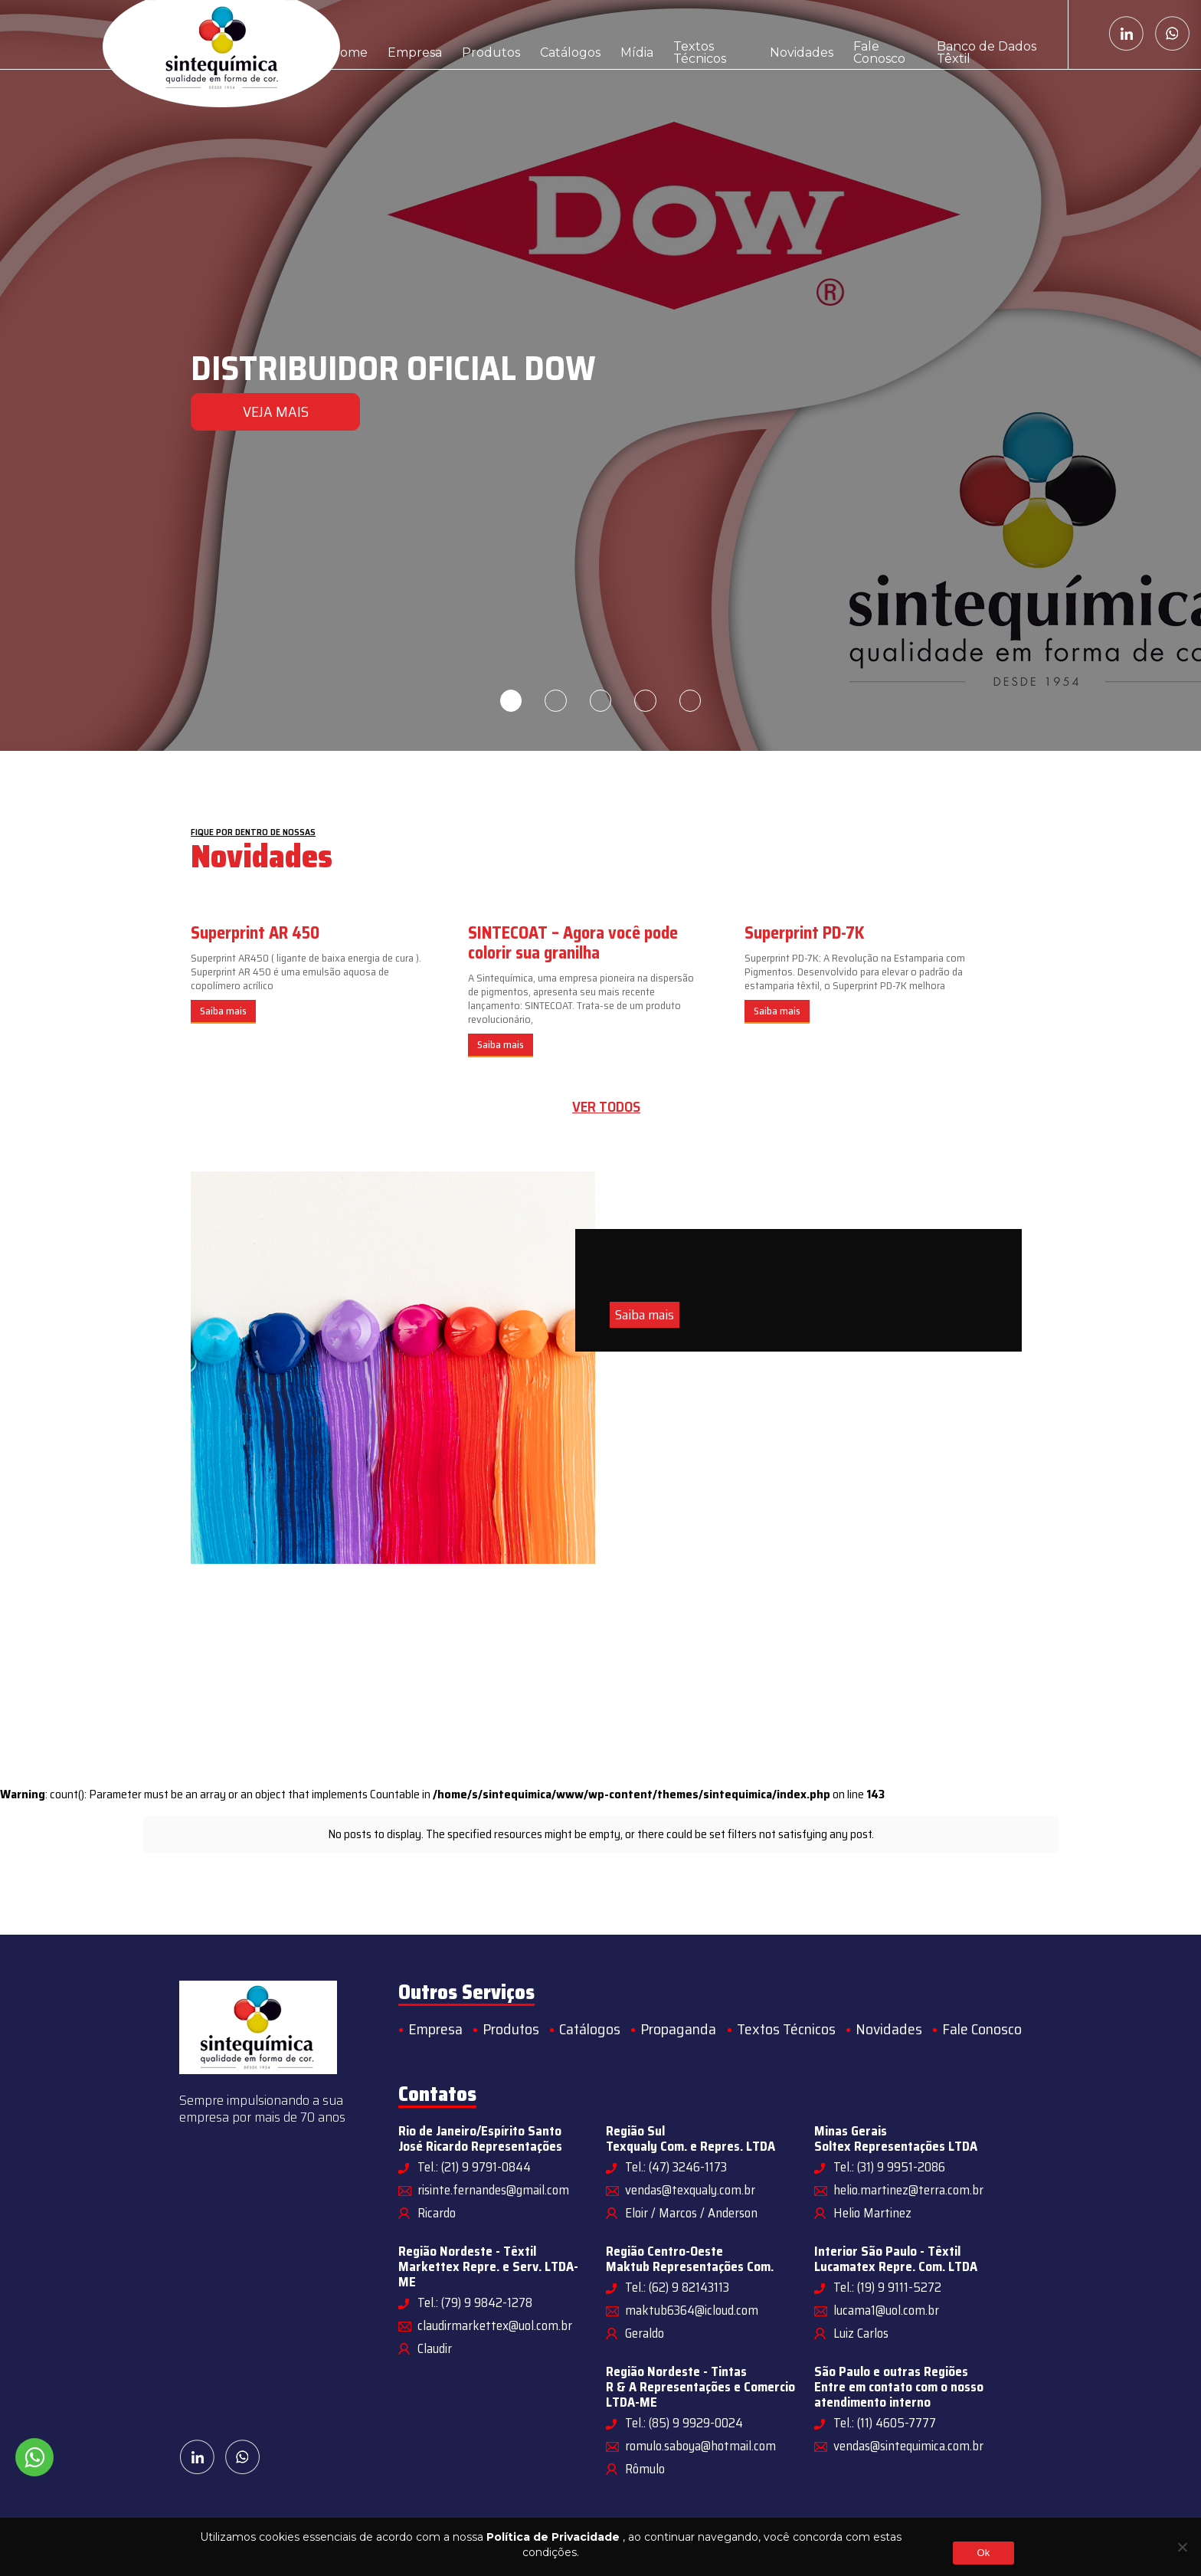 Image resolution: width=1201 pixels, height=2576 pixels. What do you see at coordinates (508, 701) in the screenshot?
I see `1 [tab]` at bounding box center [508, 701].